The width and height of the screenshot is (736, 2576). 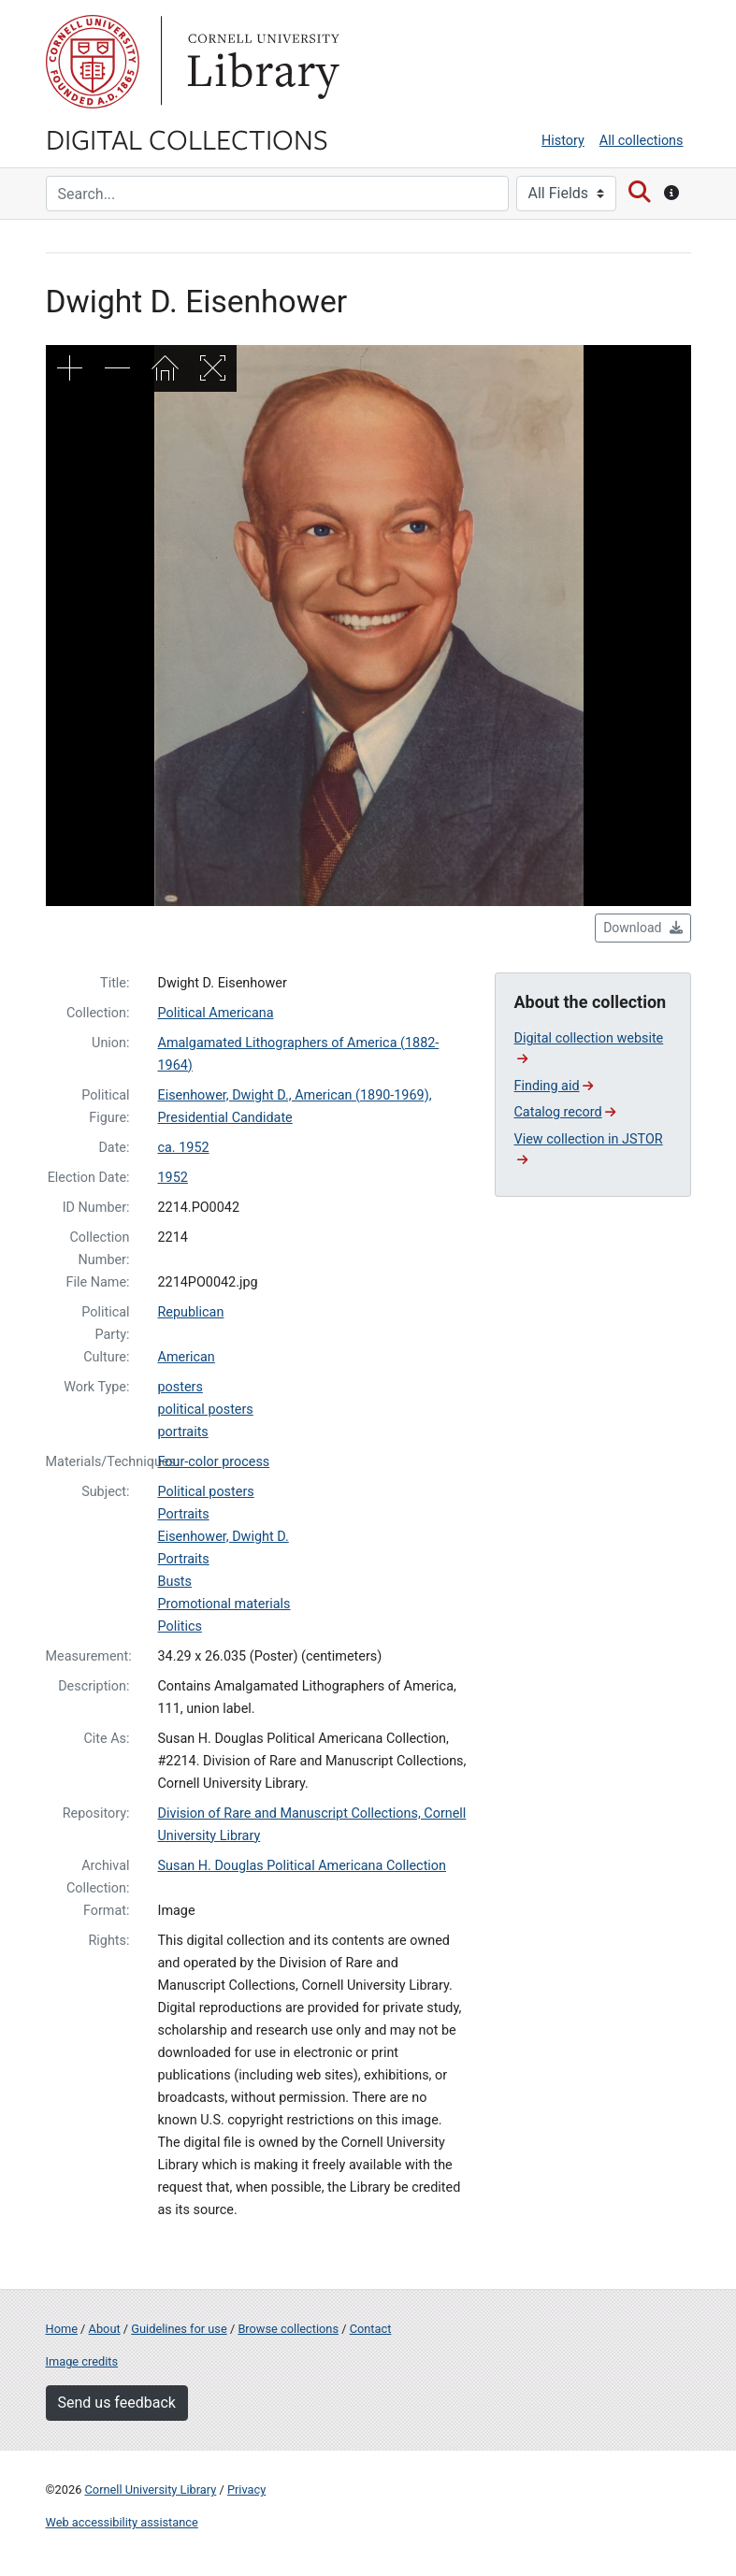 I want to click on Guidelines for use, so click(x=178, y=2329).